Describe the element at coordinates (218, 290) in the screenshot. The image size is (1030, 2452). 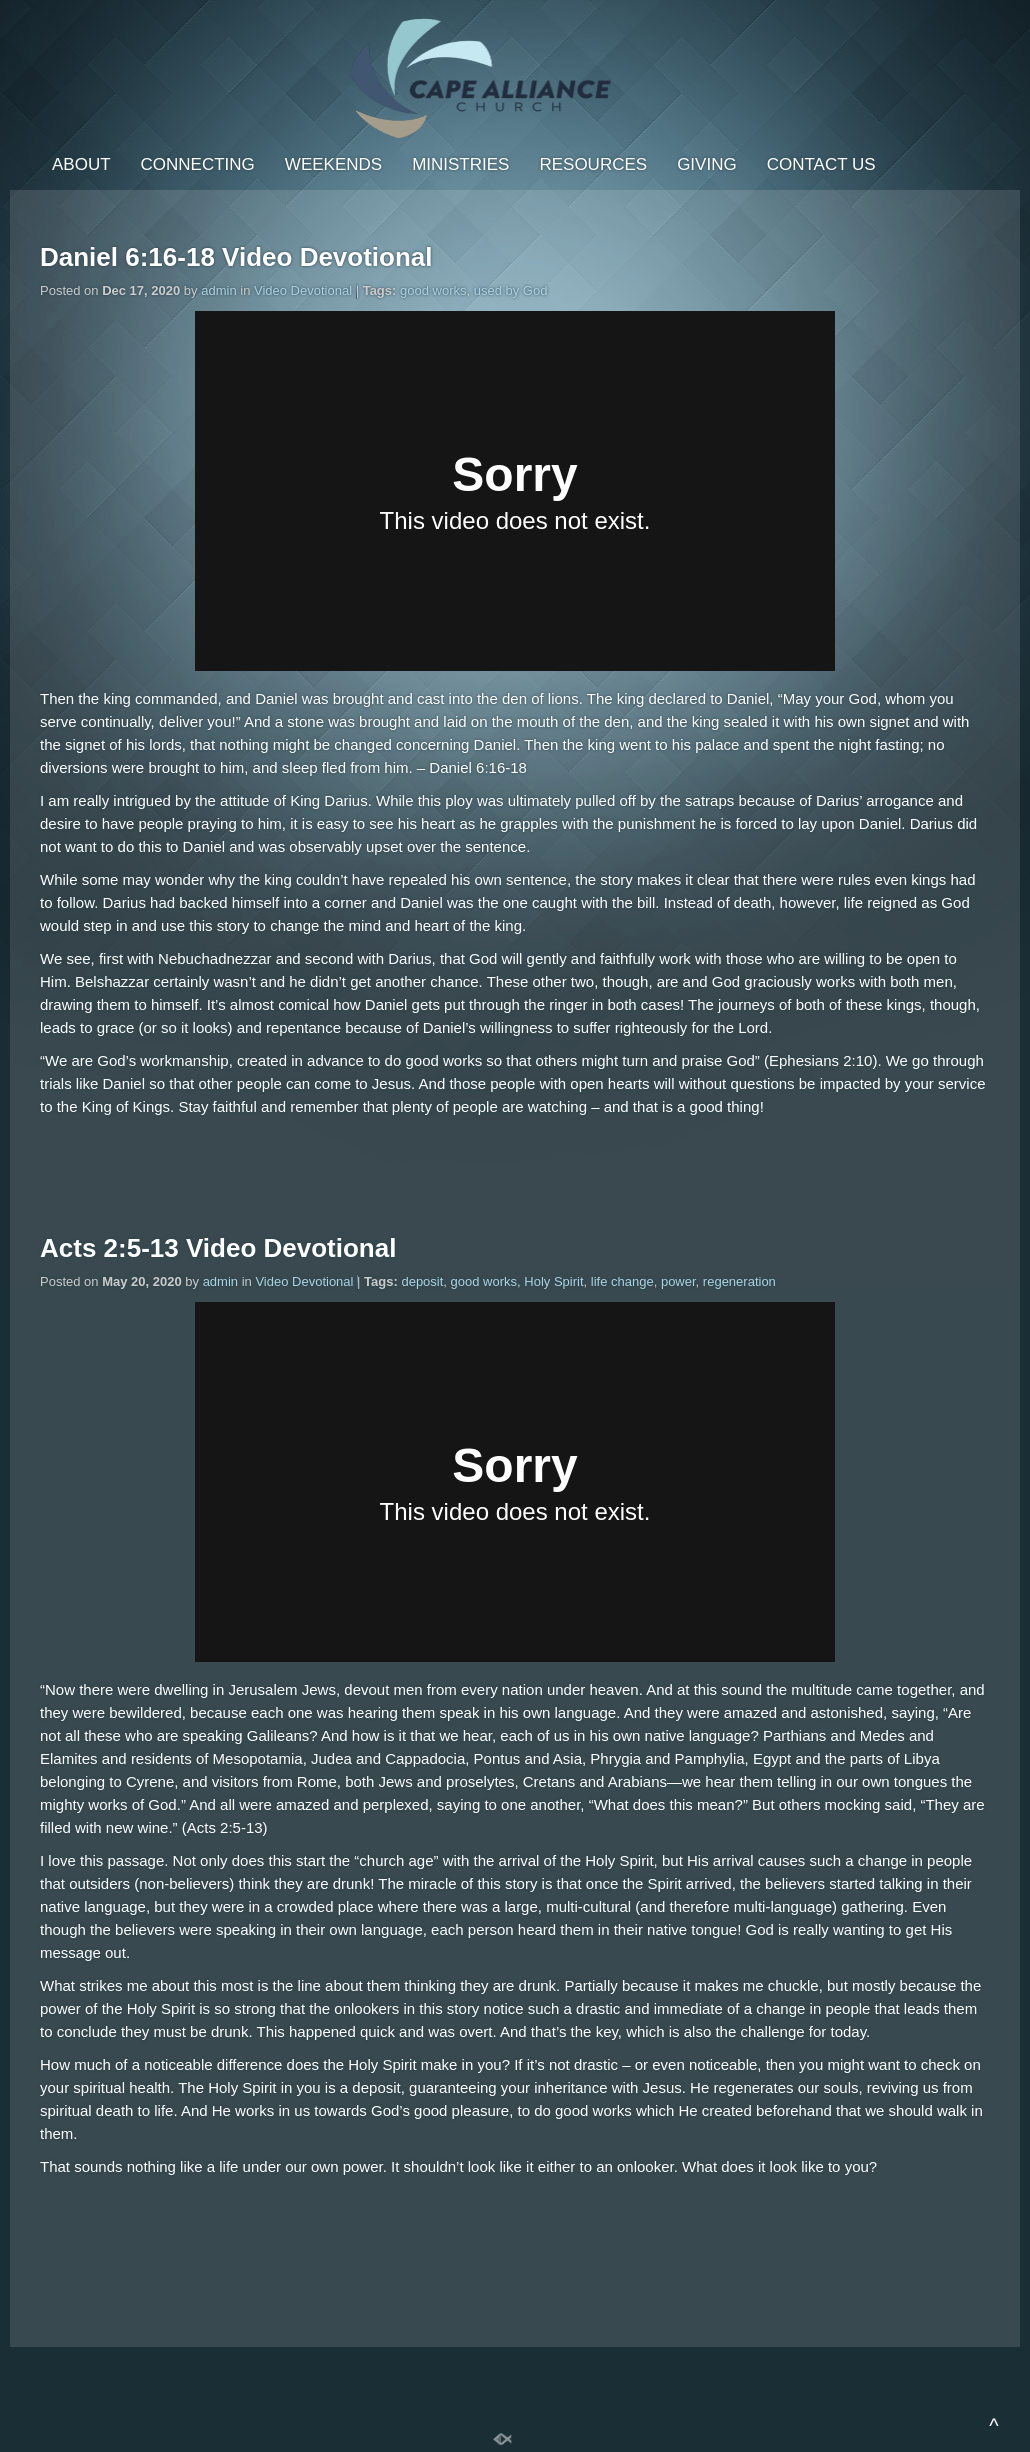
I see `admin` at that location.